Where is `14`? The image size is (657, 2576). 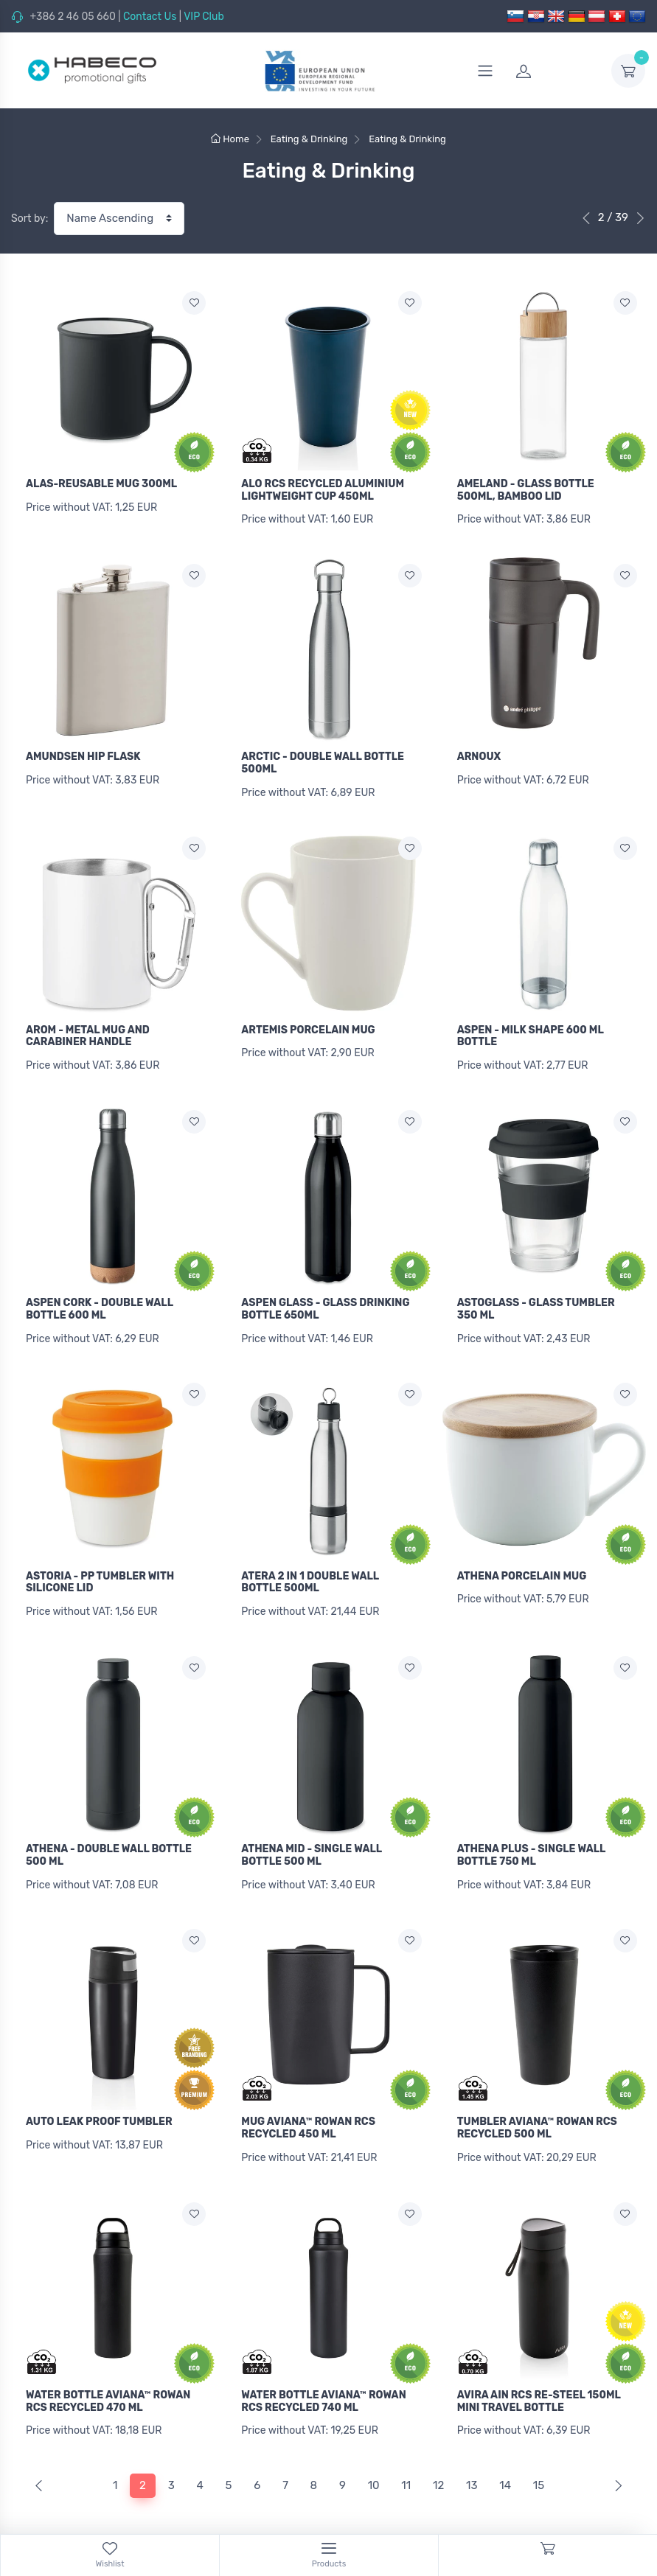
14 is located at coordinates (505, 2452).